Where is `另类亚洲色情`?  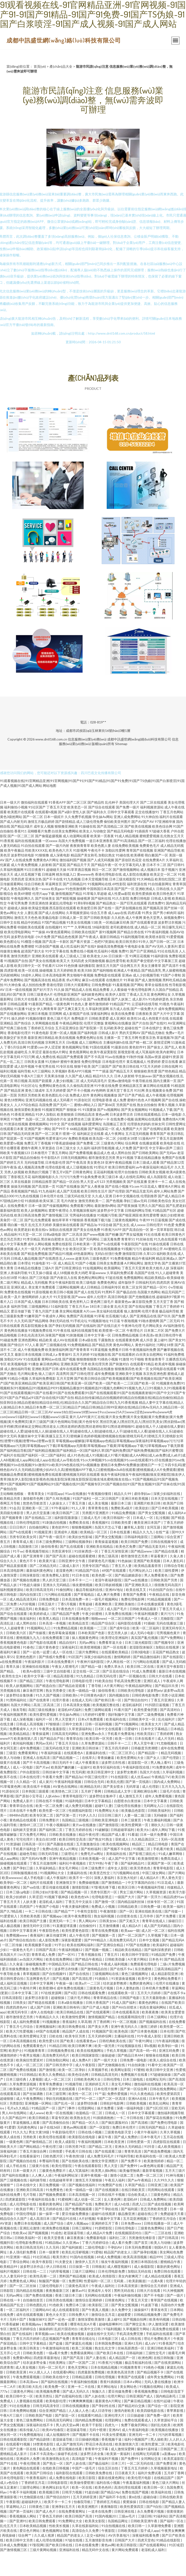
另类亚洲色情 is located at coordinates (38, 903).